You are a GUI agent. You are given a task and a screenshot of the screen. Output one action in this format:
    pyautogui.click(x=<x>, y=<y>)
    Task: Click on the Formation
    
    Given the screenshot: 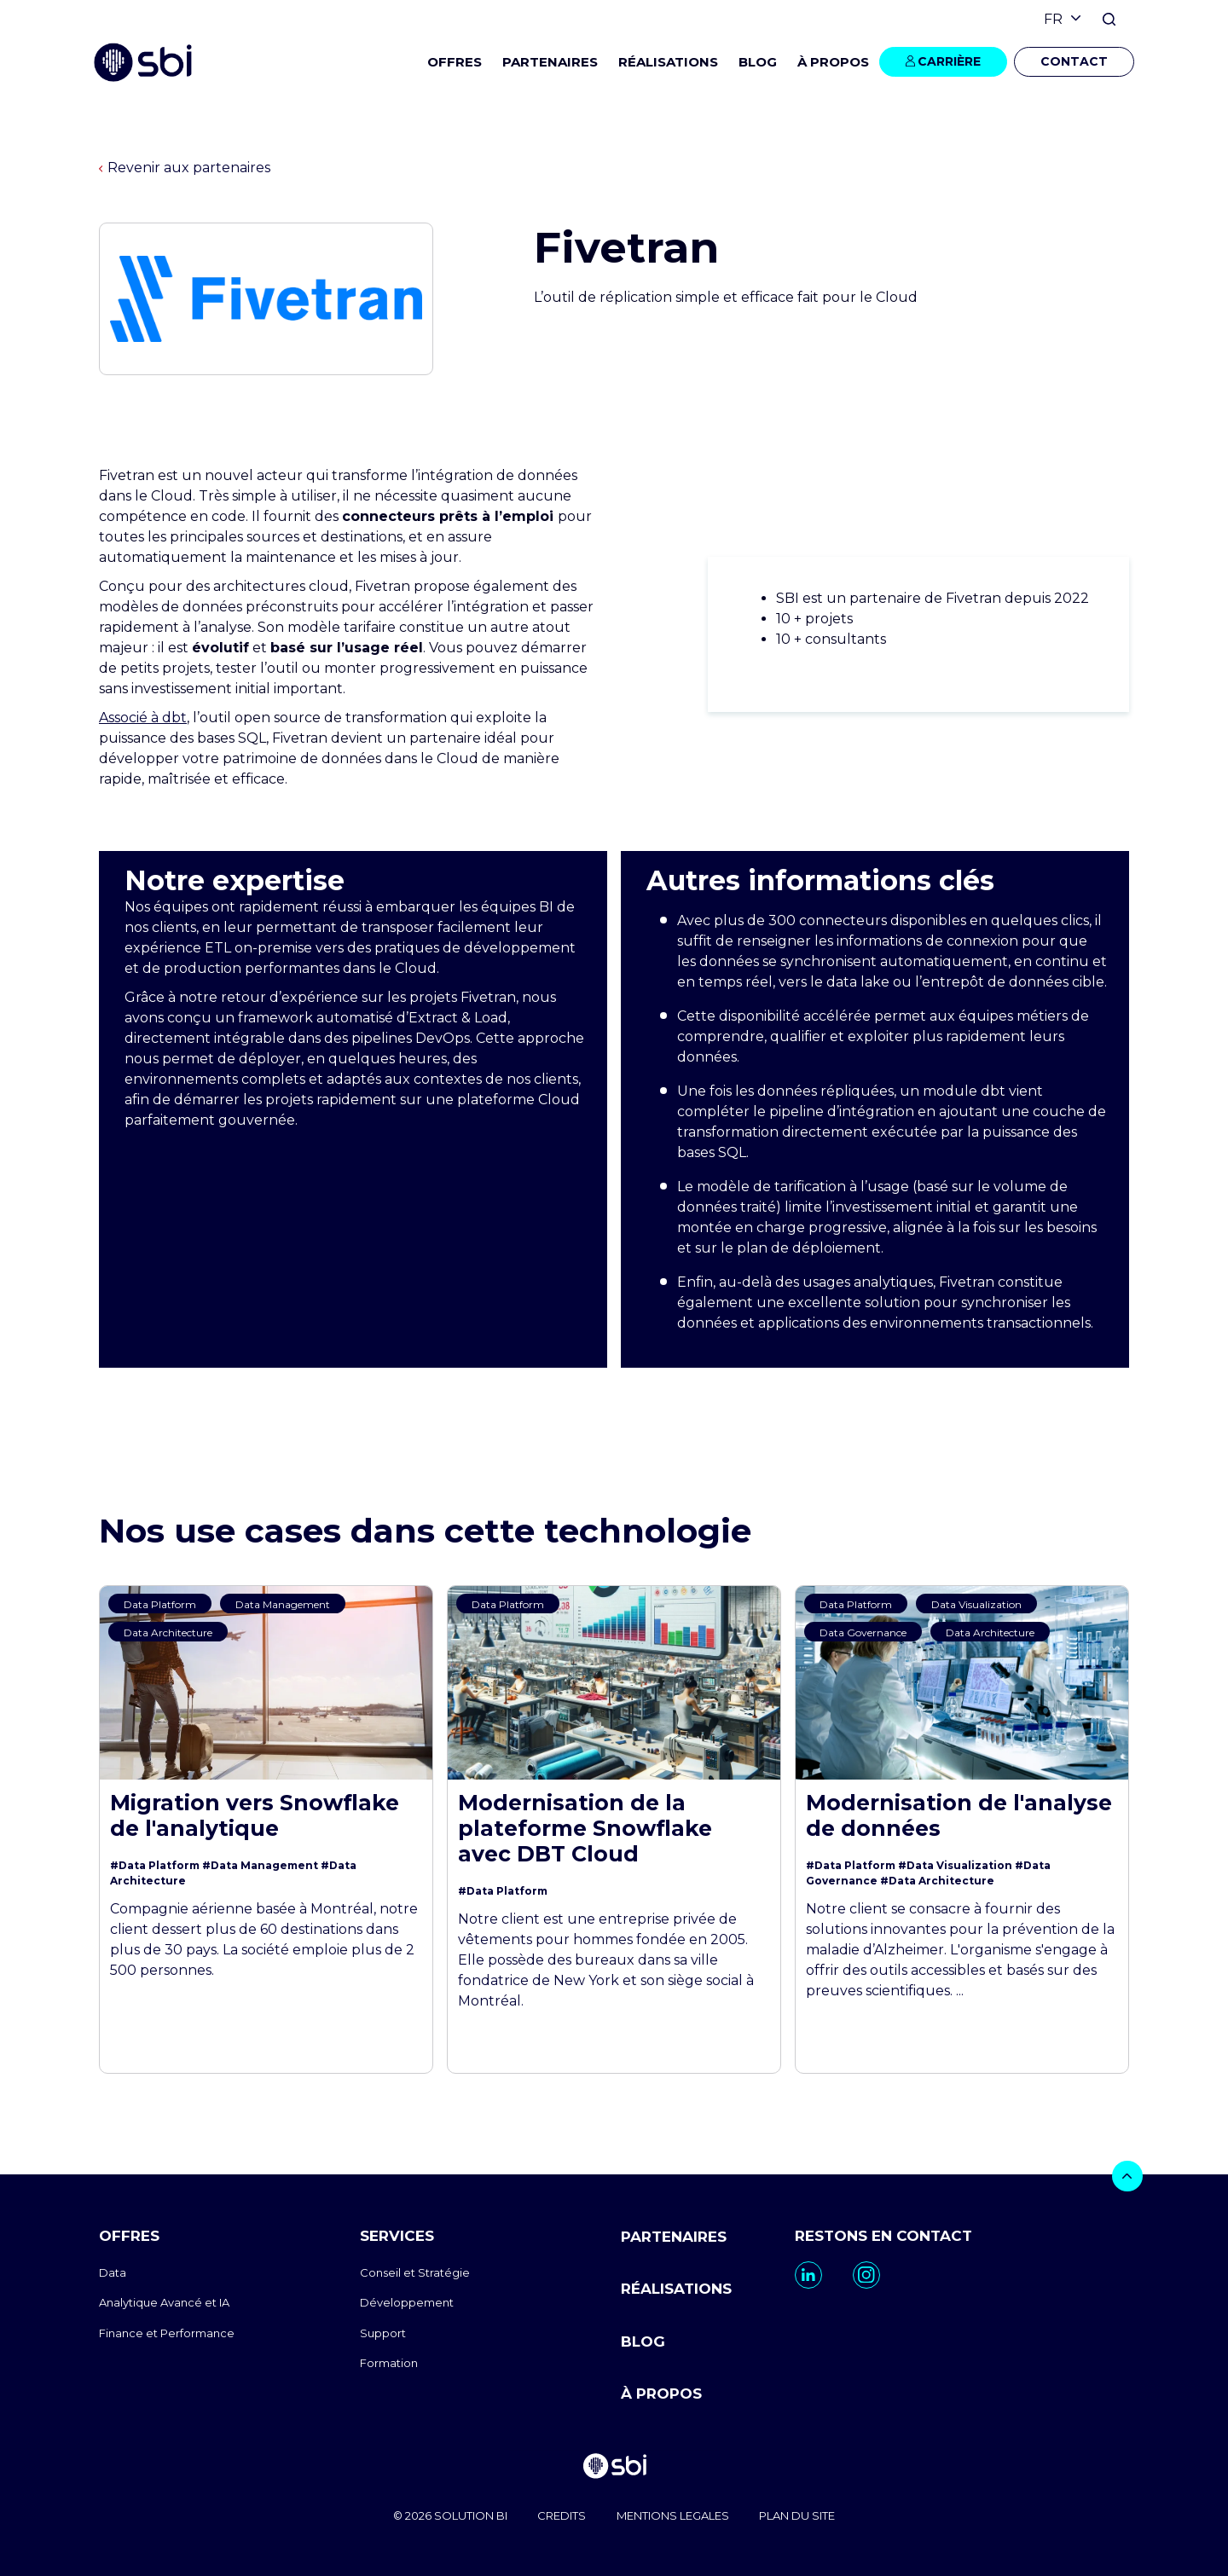 What is the action you would take?
    pyautogui.click(x=389, y=2363)
    